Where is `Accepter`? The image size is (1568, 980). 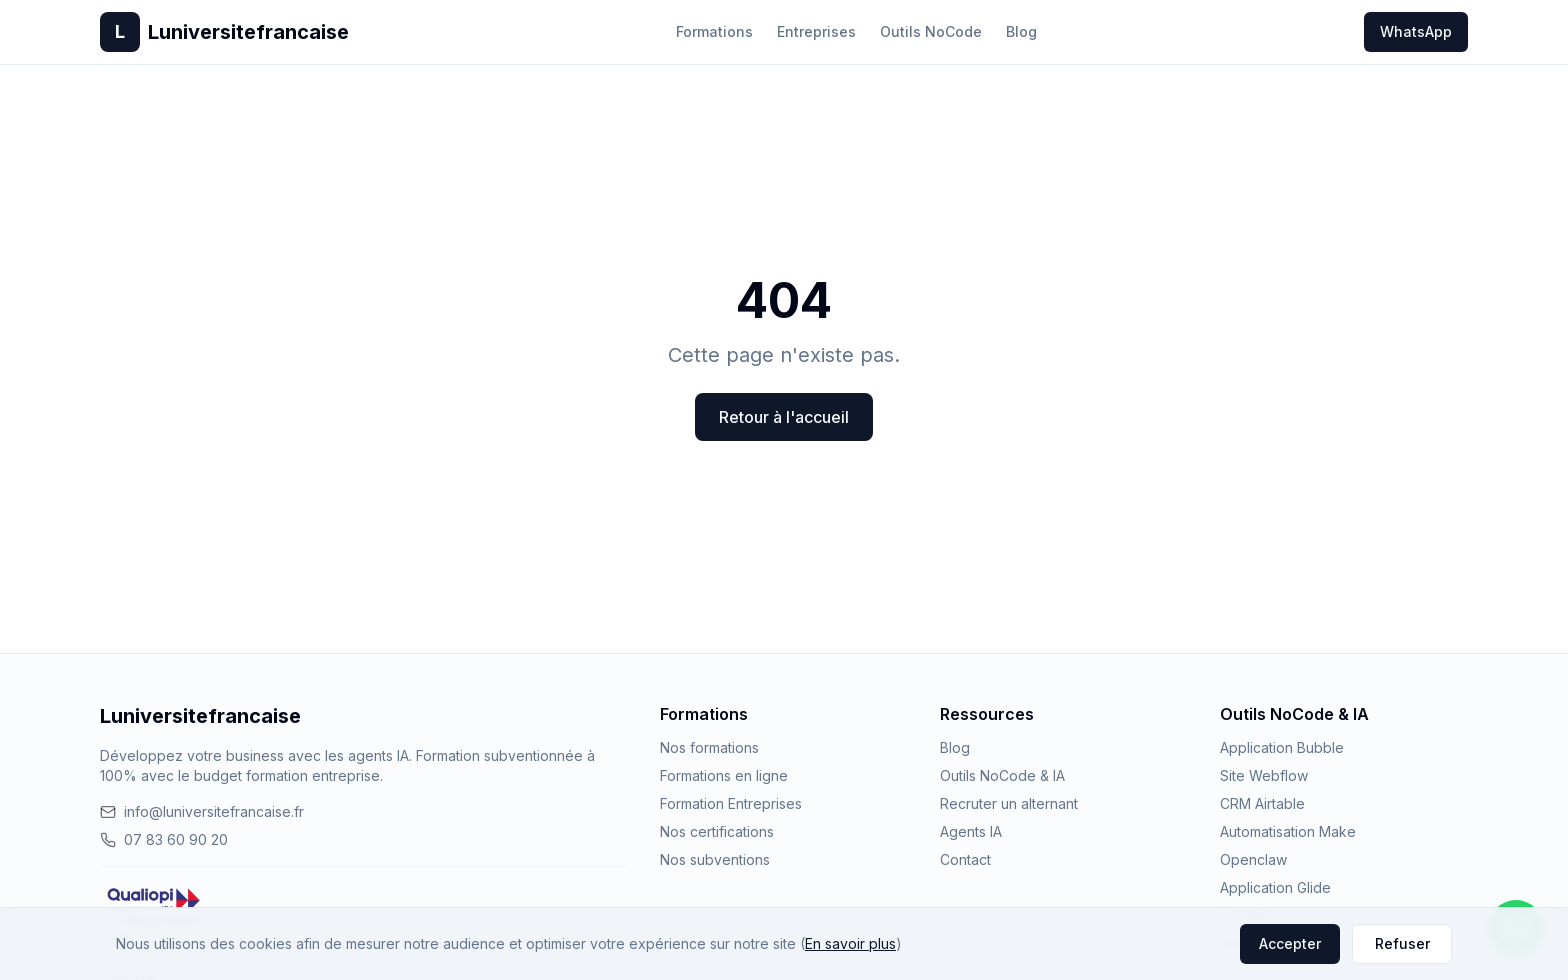
Accepter is located at coordinates (1290, 943).